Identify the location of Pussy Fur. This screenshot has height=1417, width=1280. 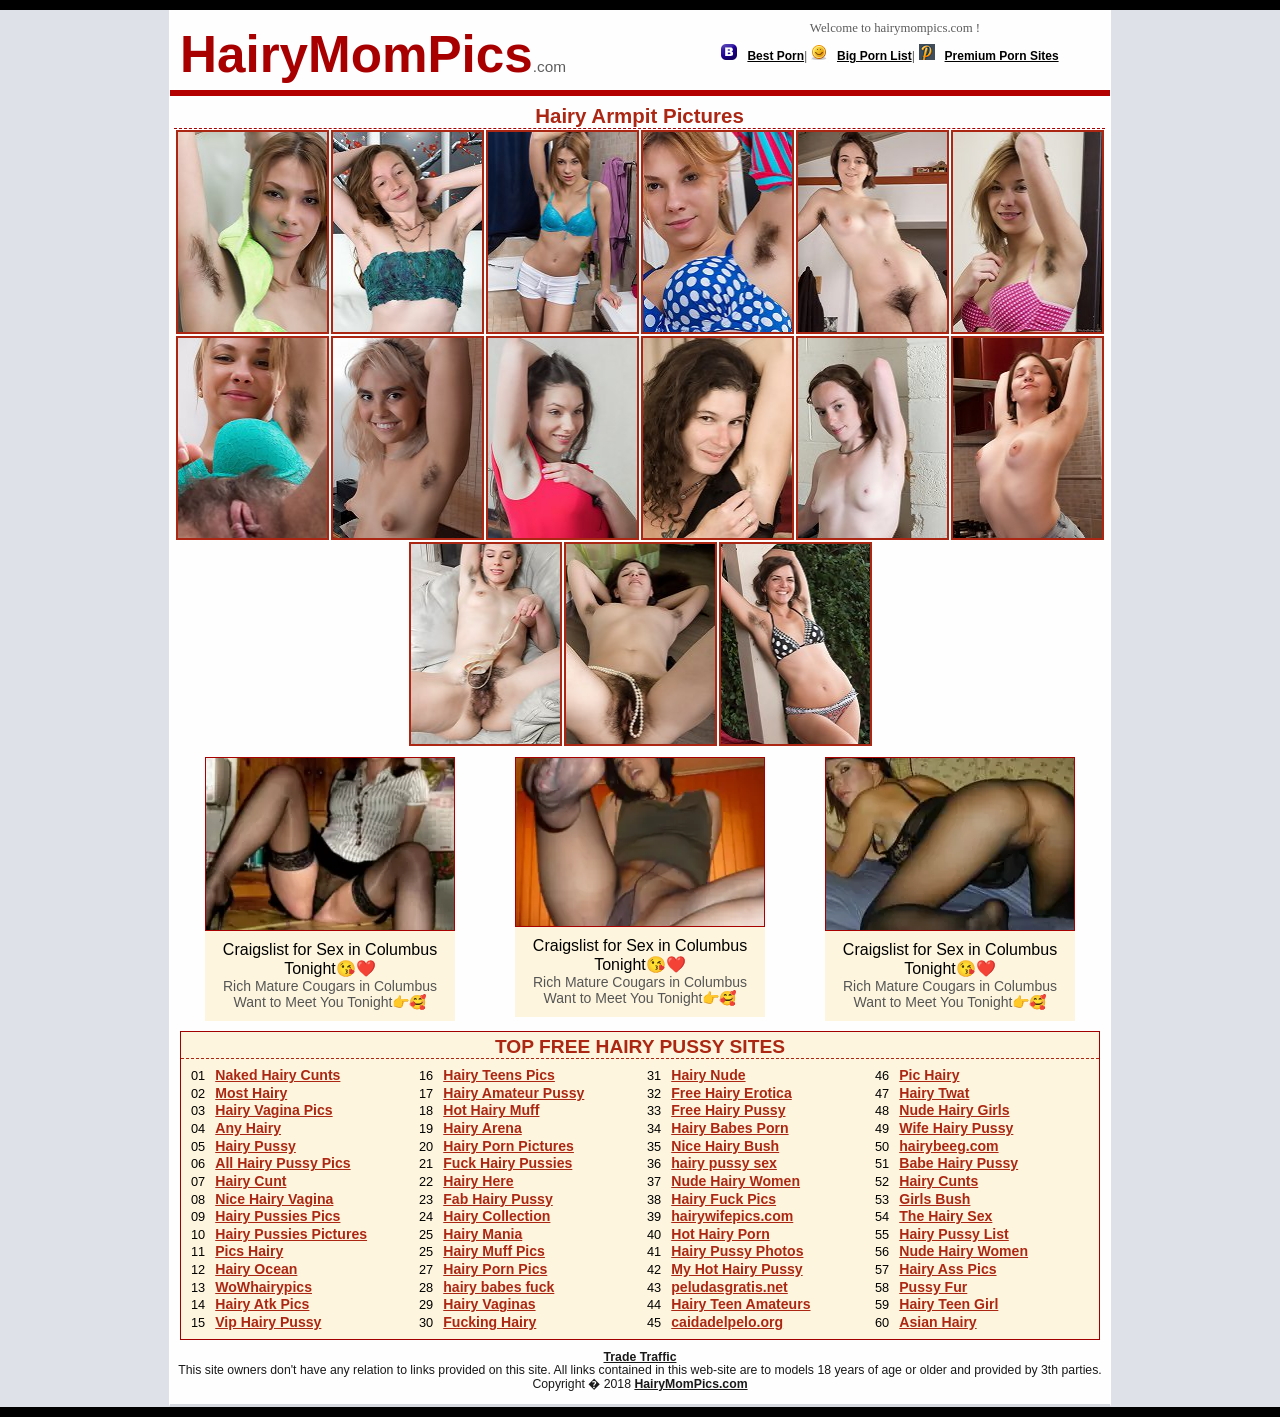
(933, 1287).